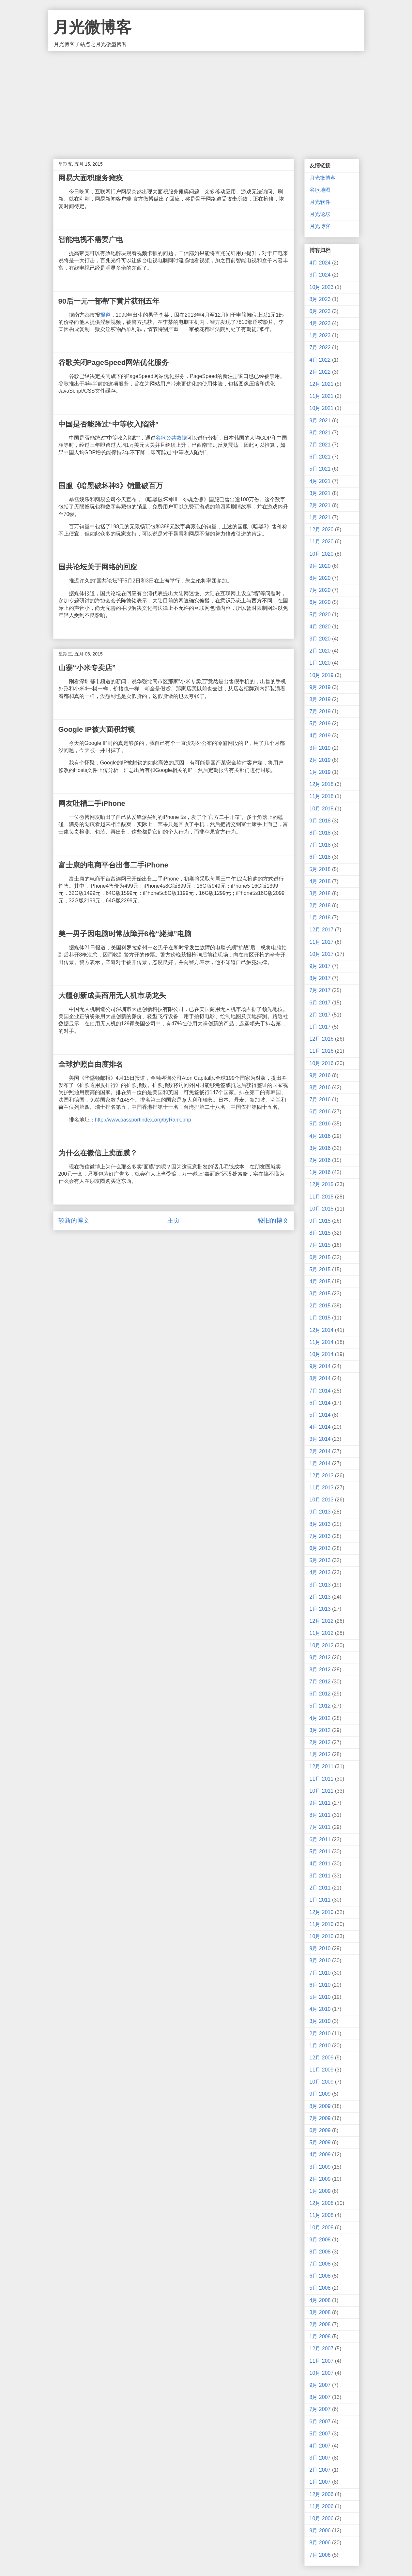  Describe the element at coordinates (320, 2385) in the screenshot. I see `9月 2007` at that location.